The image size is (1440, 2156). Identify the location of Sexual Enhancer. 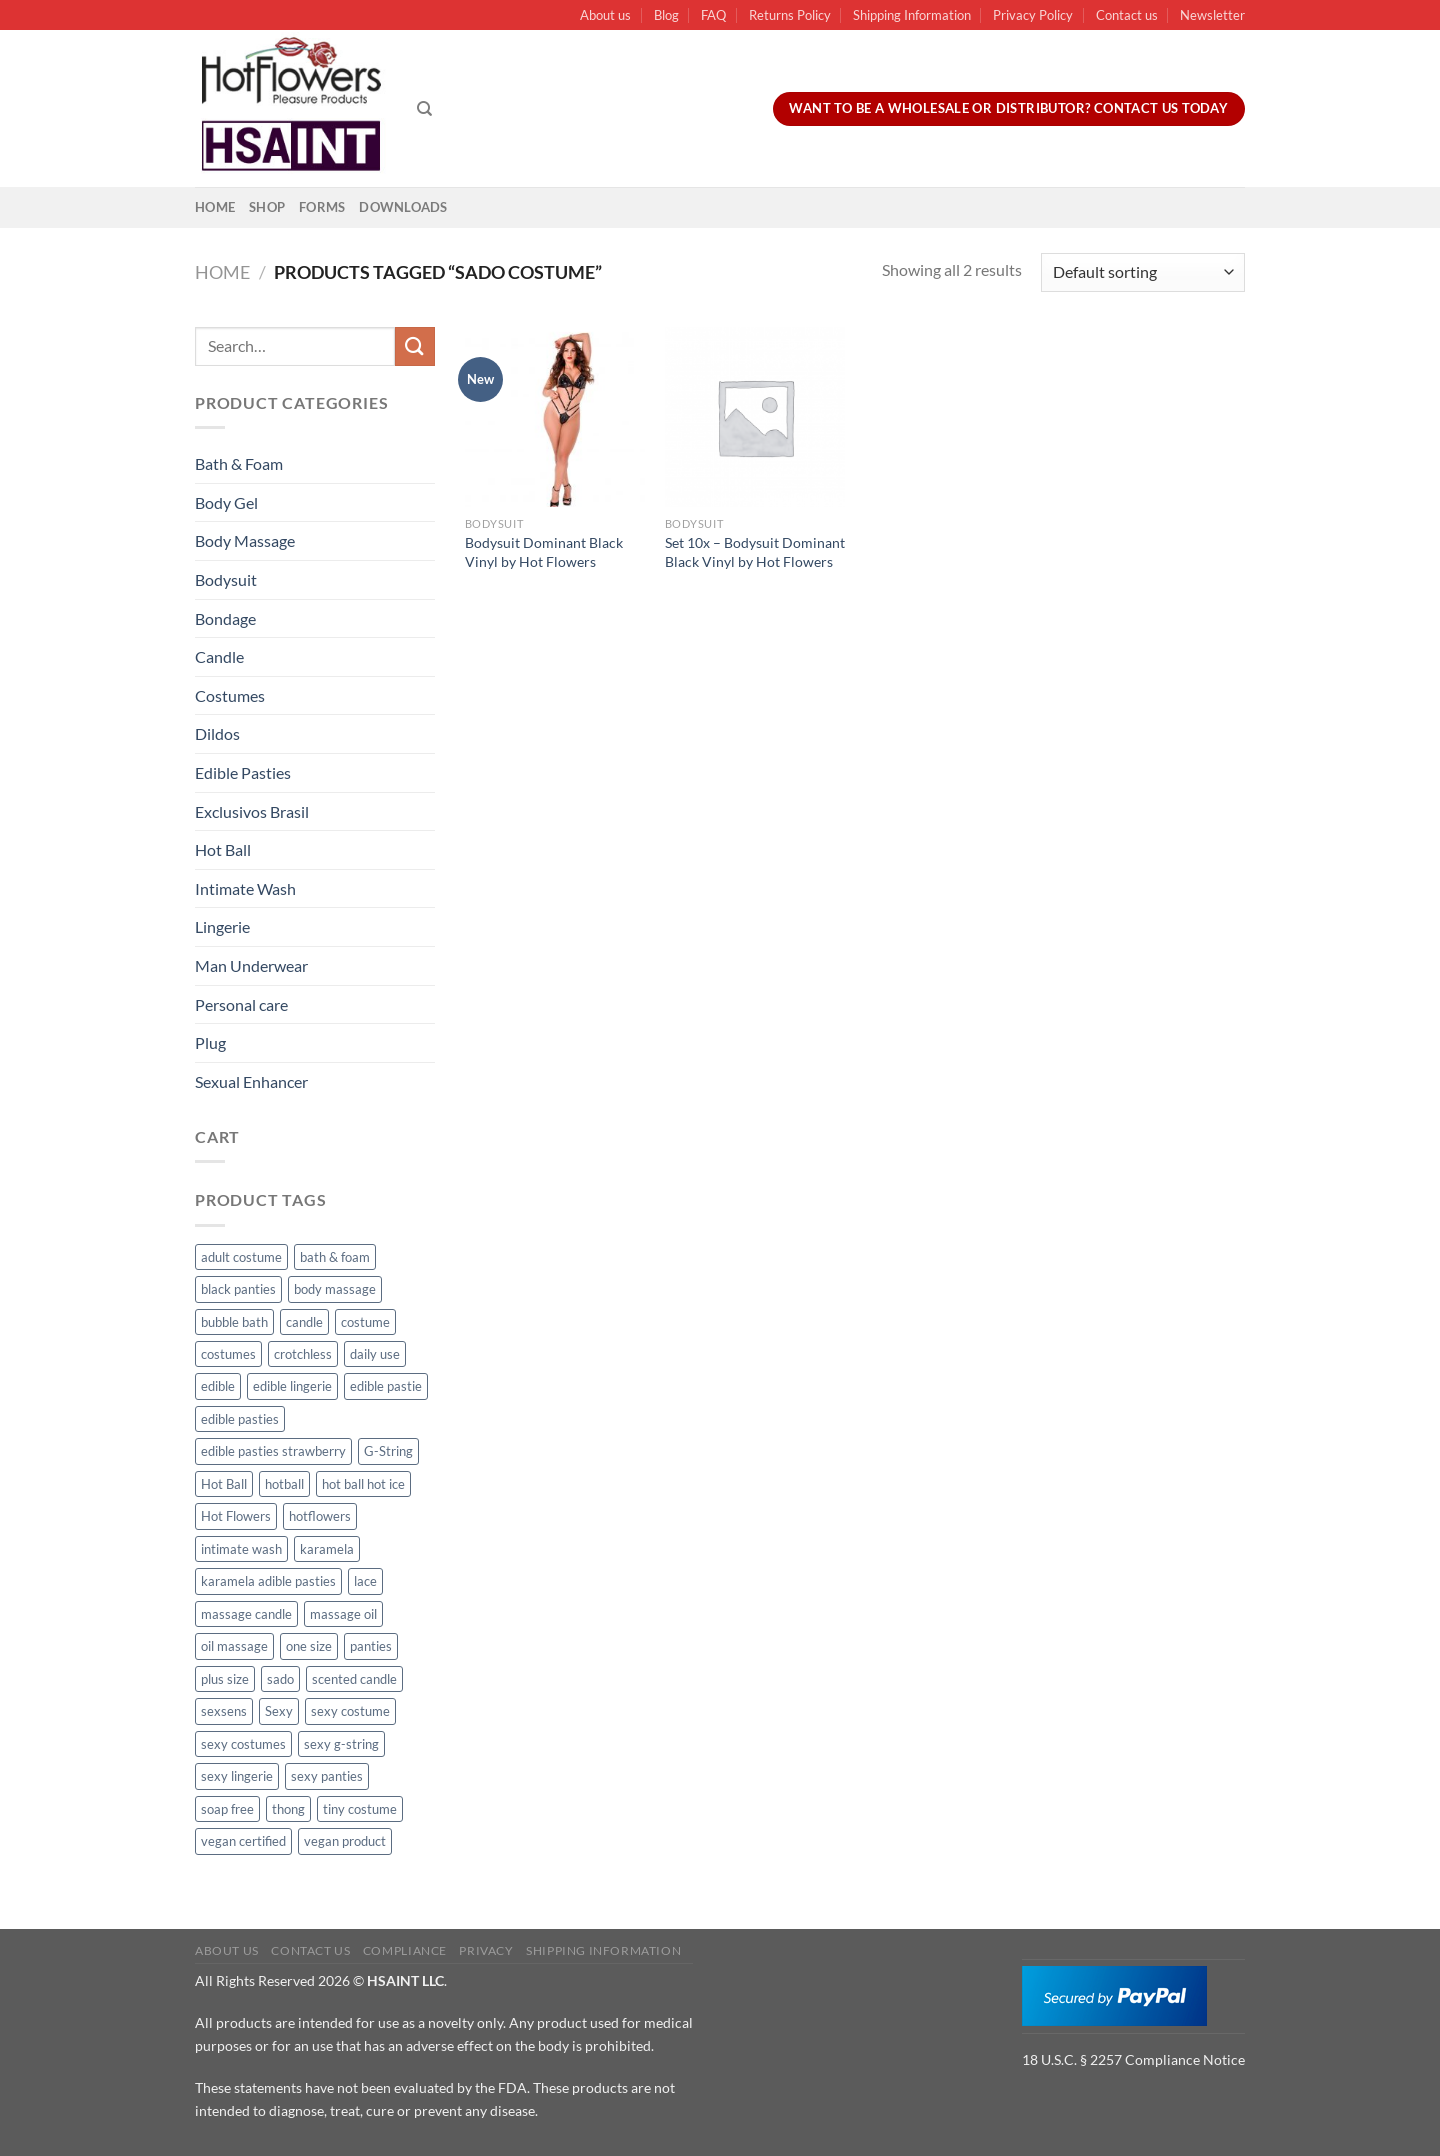
(251, 1081).